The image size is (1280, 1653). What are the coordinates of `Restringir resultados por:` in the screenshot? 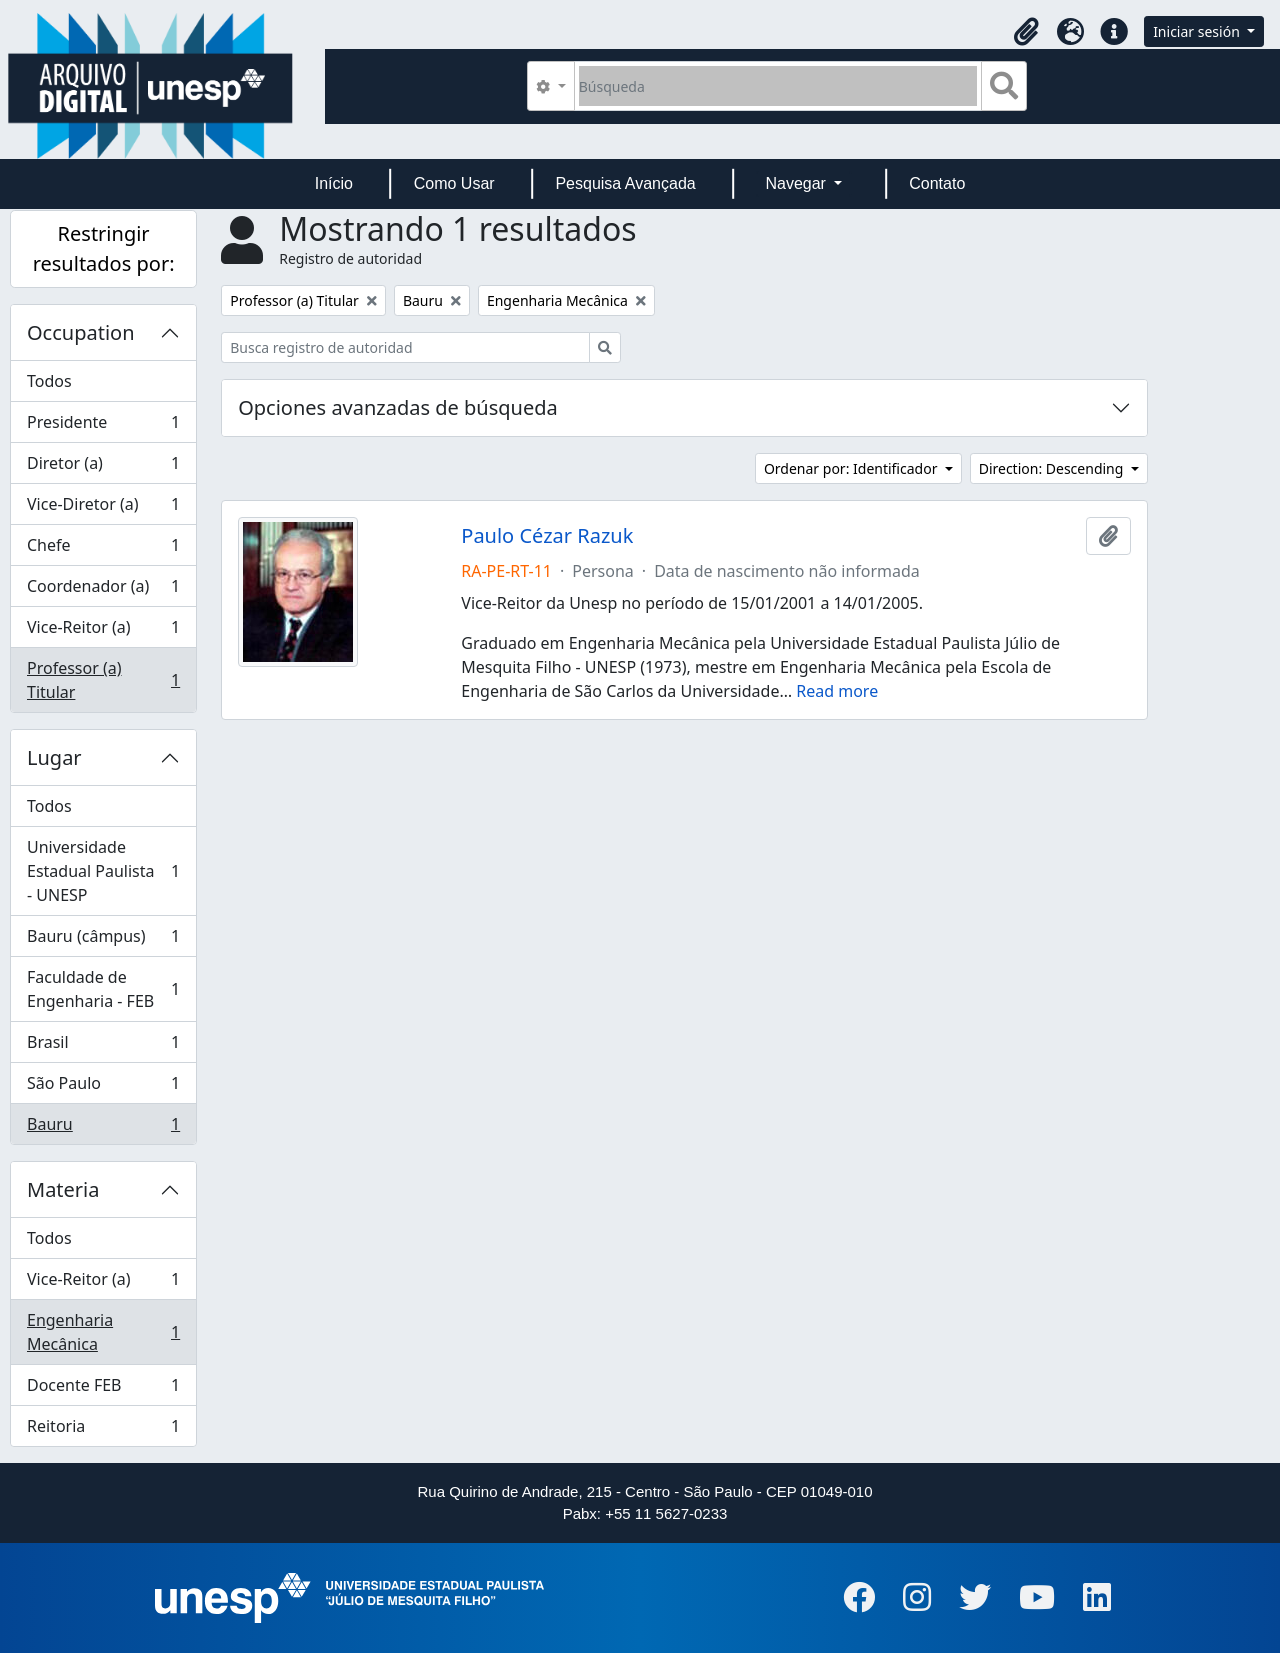 It's located at (104, 248).